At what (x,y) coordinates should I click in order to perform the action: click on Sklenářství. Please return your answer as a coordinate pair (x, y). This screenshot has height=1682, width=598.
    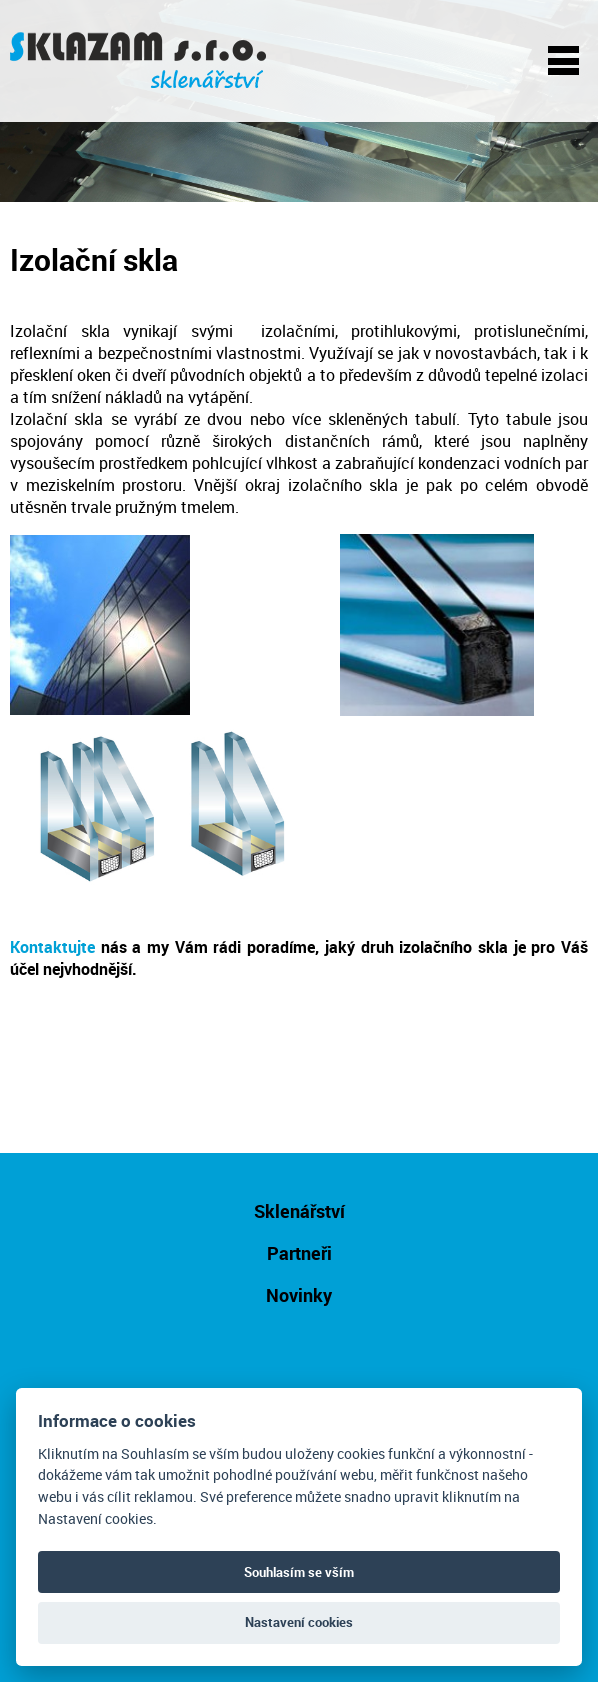
    Looking at the image, I should click on (299, 1211).